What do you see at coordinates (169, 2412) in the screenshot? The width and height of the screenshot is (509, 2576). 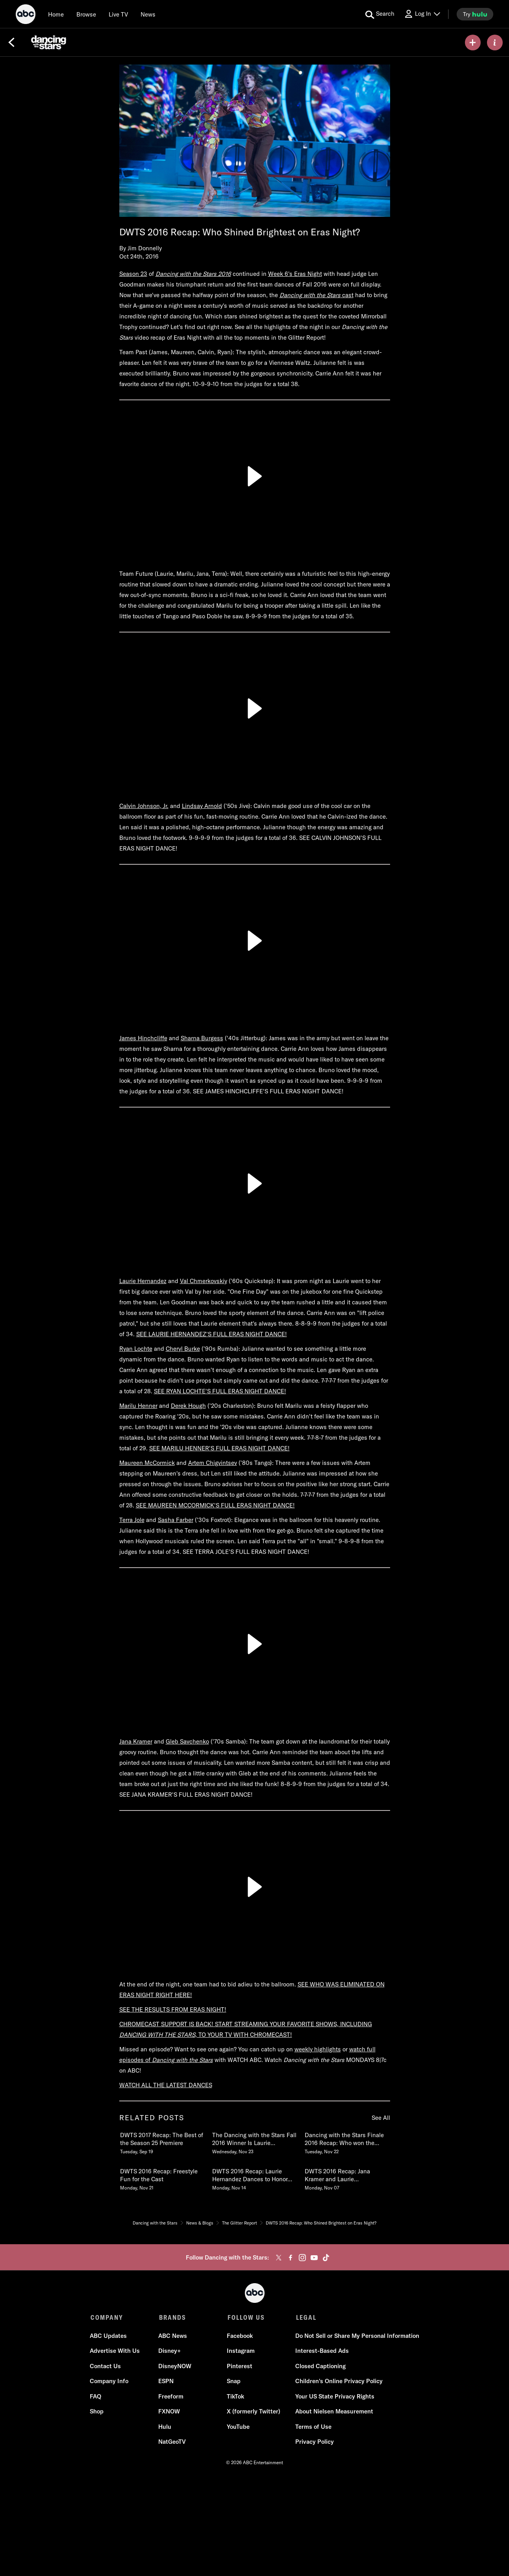 I see `FXNOW` at bounding box center [169, 2412].